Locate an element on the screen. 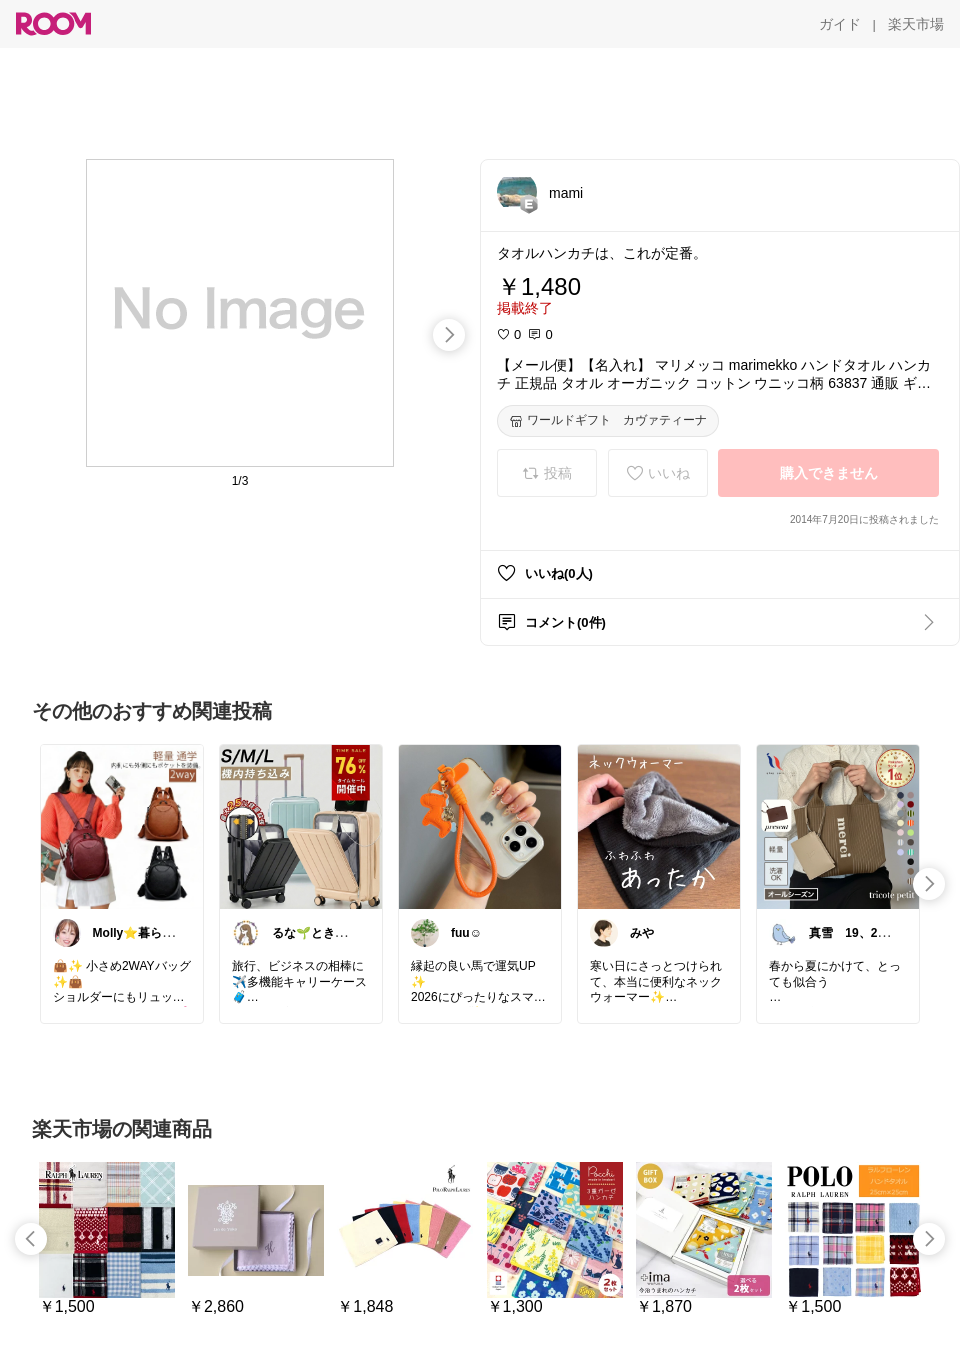 Image resolution: width=960 pixels, height=1354 pixels. [楽天市場] is located at coordinates (916, 24).